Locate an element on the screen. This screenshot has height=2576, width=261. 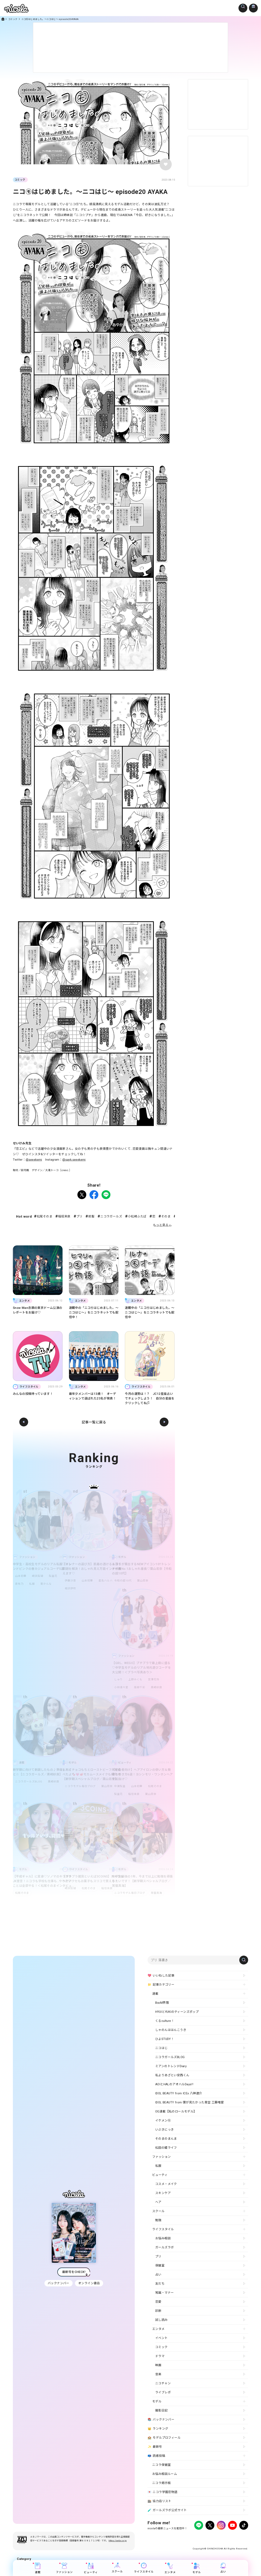
もっと見る is located at coordinates (161, 1225).